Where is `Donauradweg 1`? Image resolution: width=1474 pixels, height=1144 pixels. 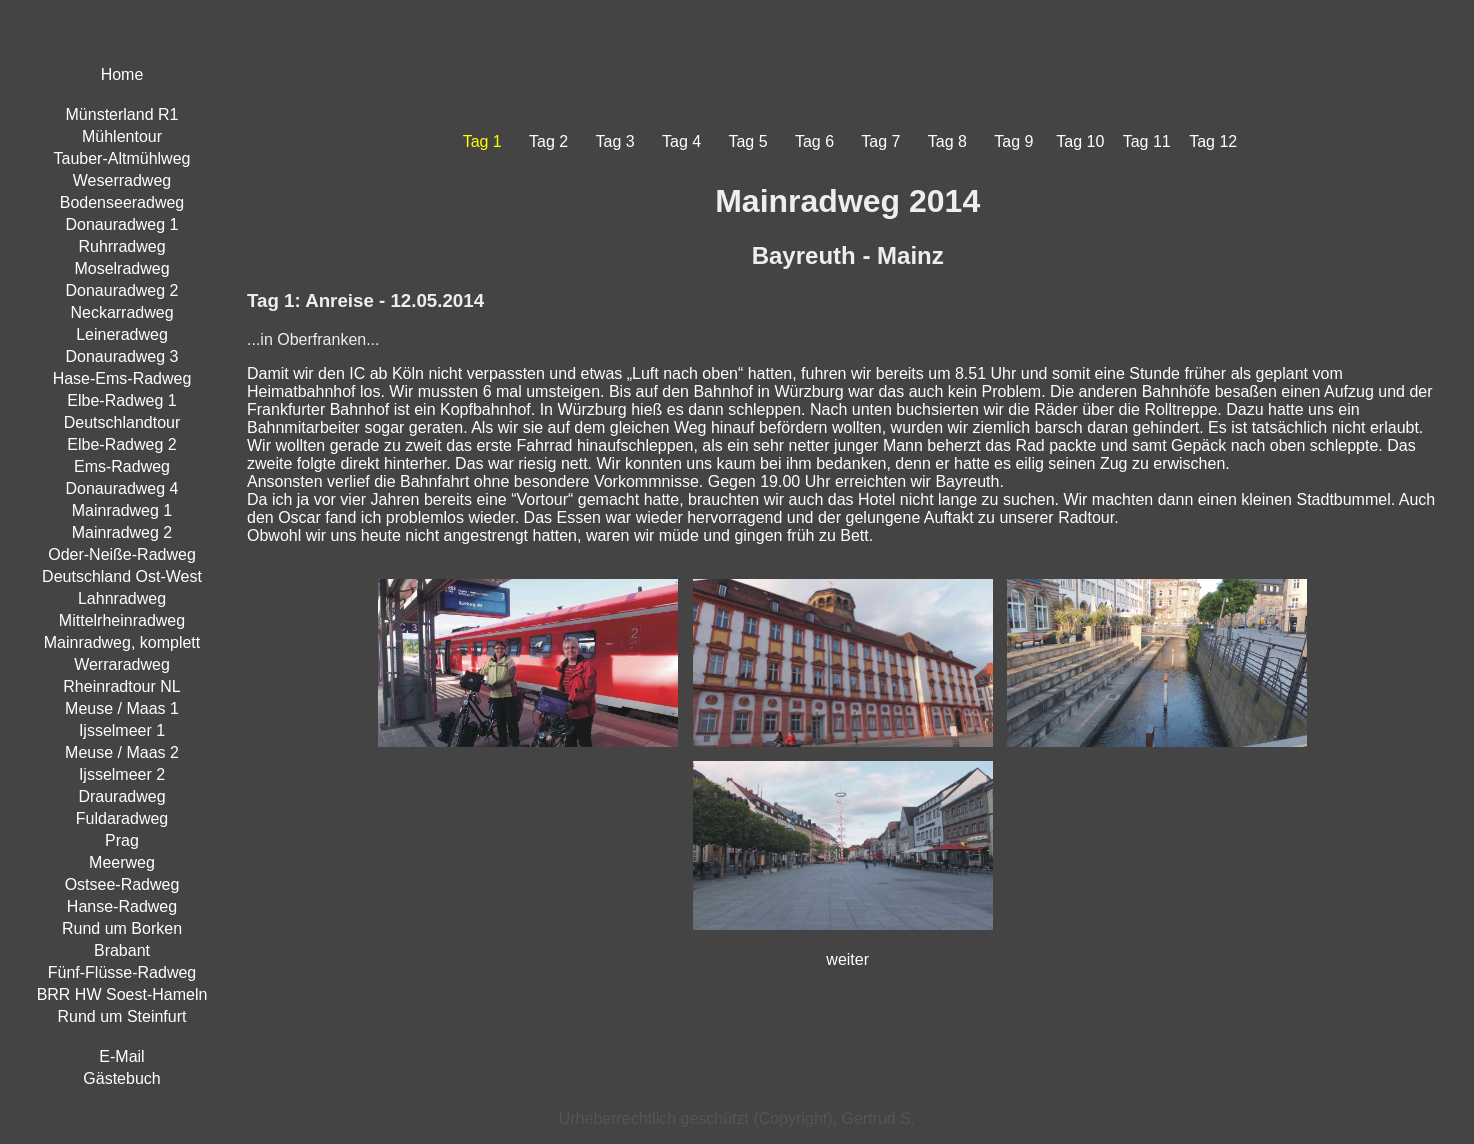
Donauradweg 1 is located at coordinates (122, 224).